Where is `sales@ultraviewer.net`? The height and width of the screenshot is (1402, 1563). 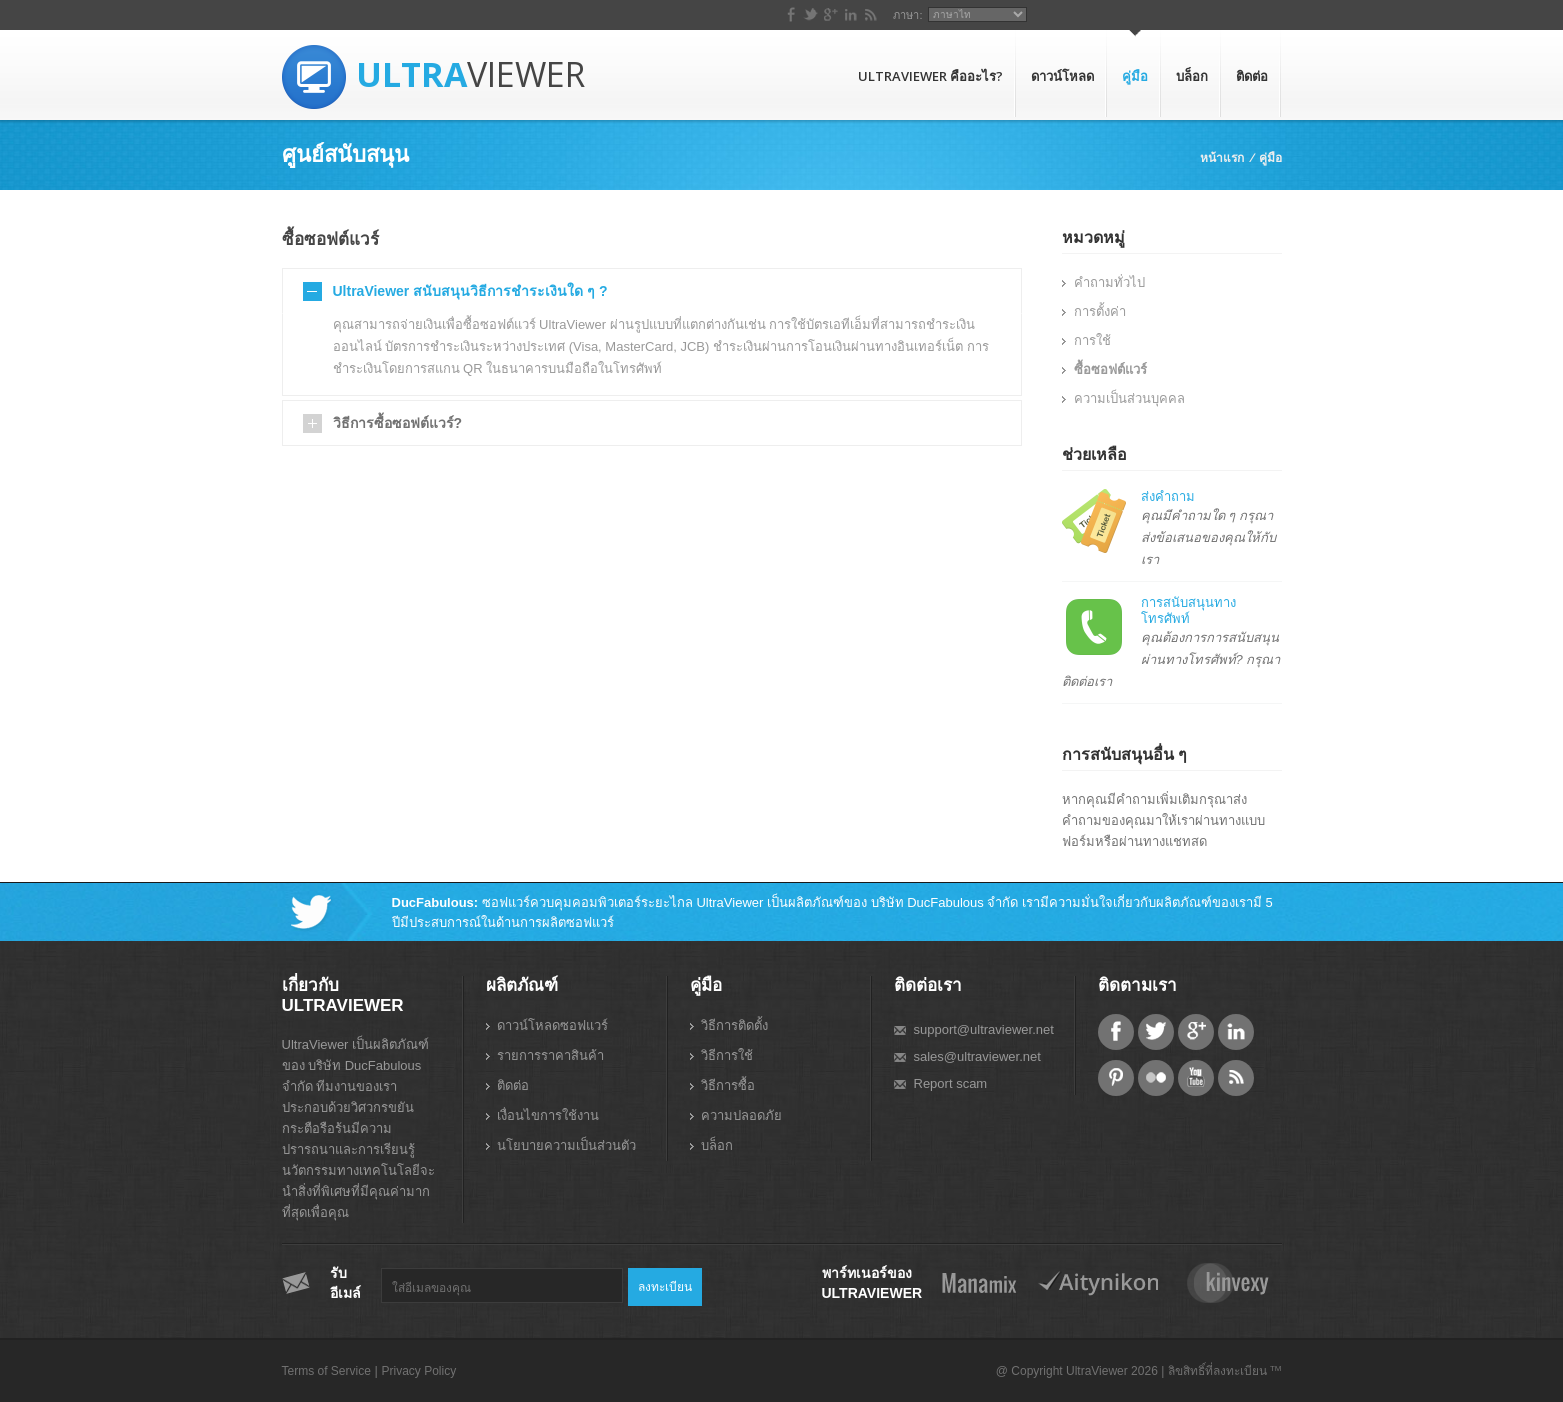
sales@ultraviewer.net is located at coordinates (977, 1056).